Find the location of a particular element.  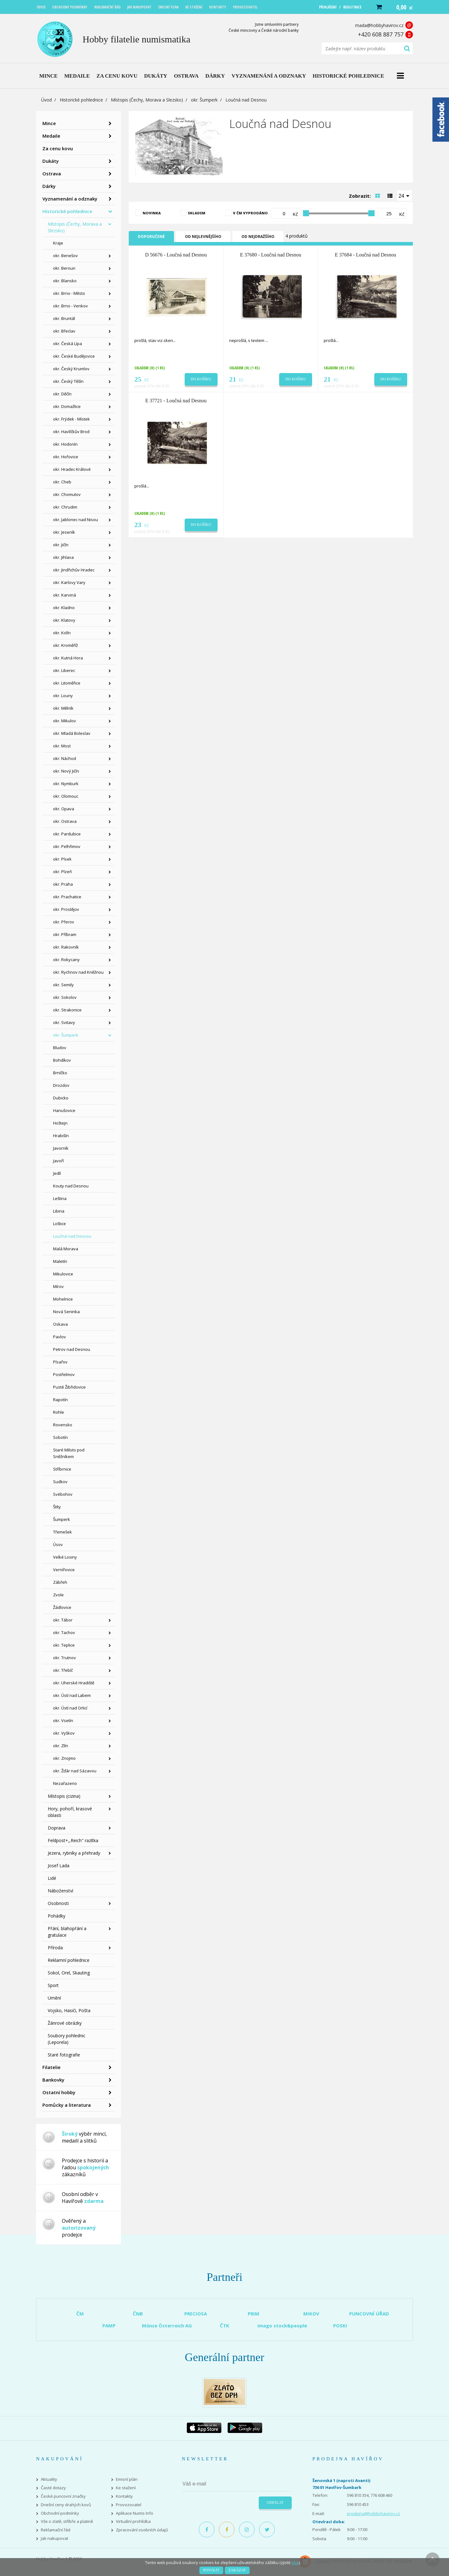

okr. Tachov is located at coordinates (64, 1632).